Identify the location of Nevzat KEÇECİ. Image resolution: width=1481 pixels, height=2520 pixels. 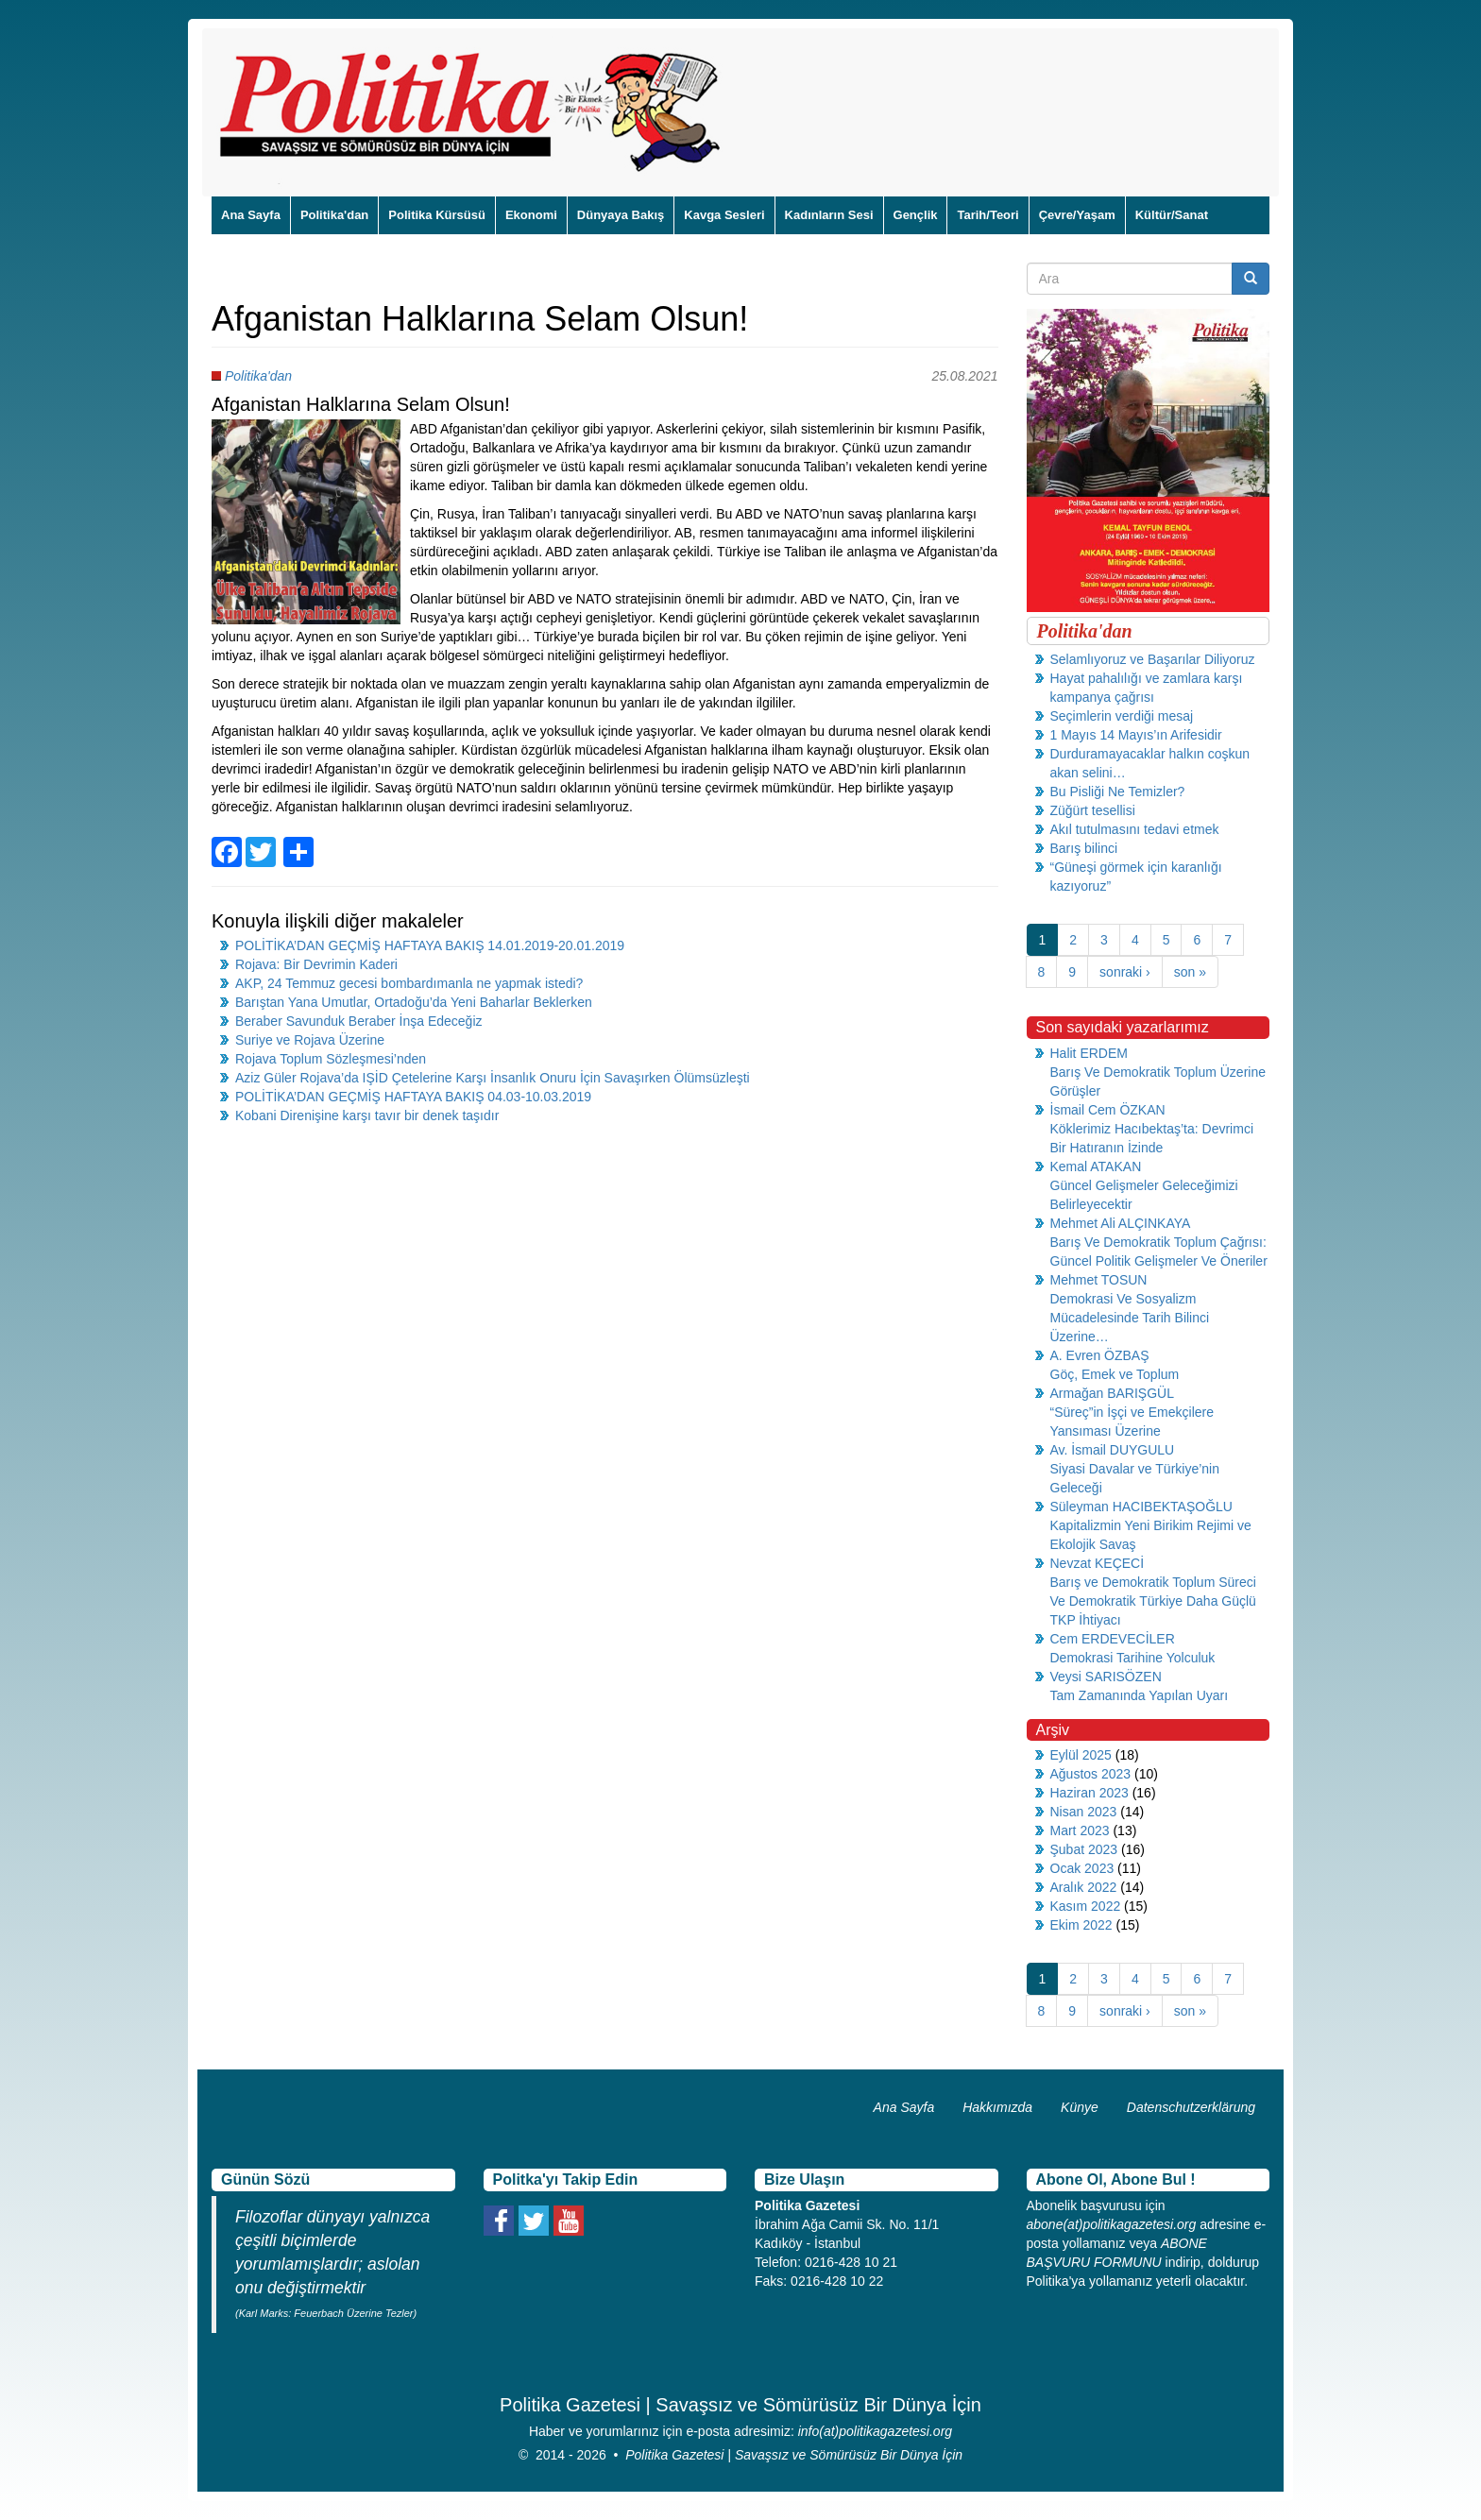
(1097, 1563).